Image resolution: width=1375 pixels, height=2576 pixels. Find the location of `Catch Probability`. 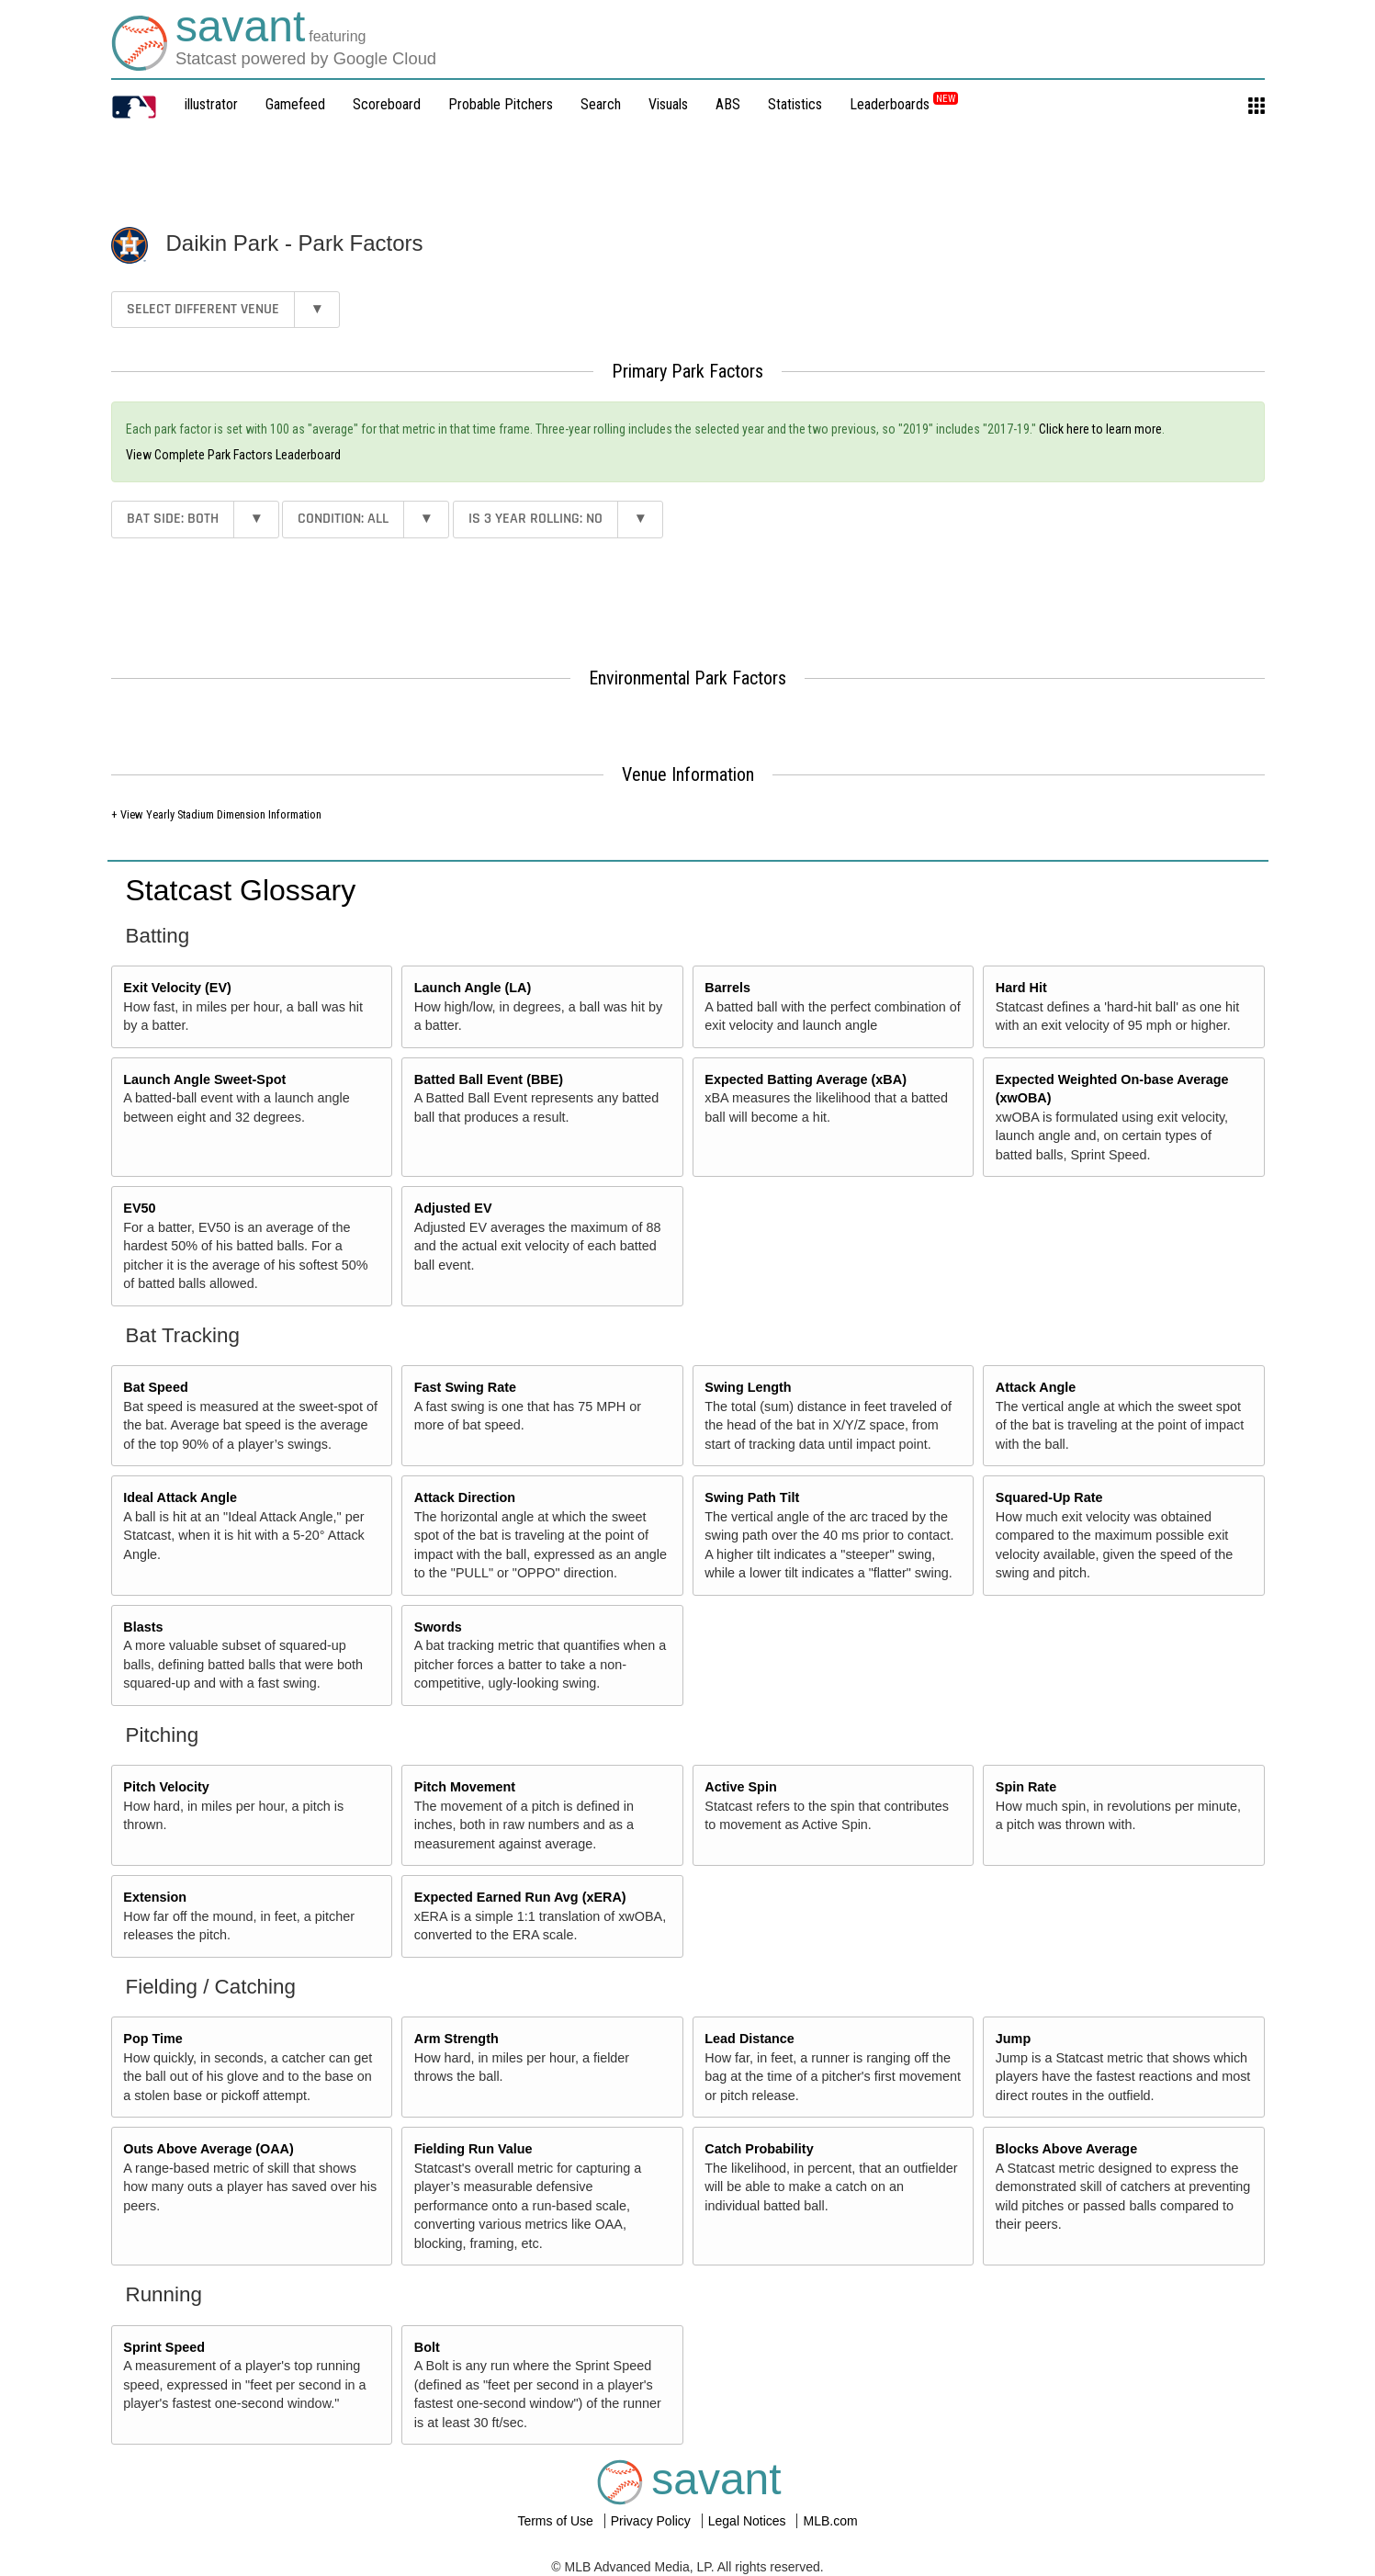

Catch Probability is located at coordinates (758, 2148).